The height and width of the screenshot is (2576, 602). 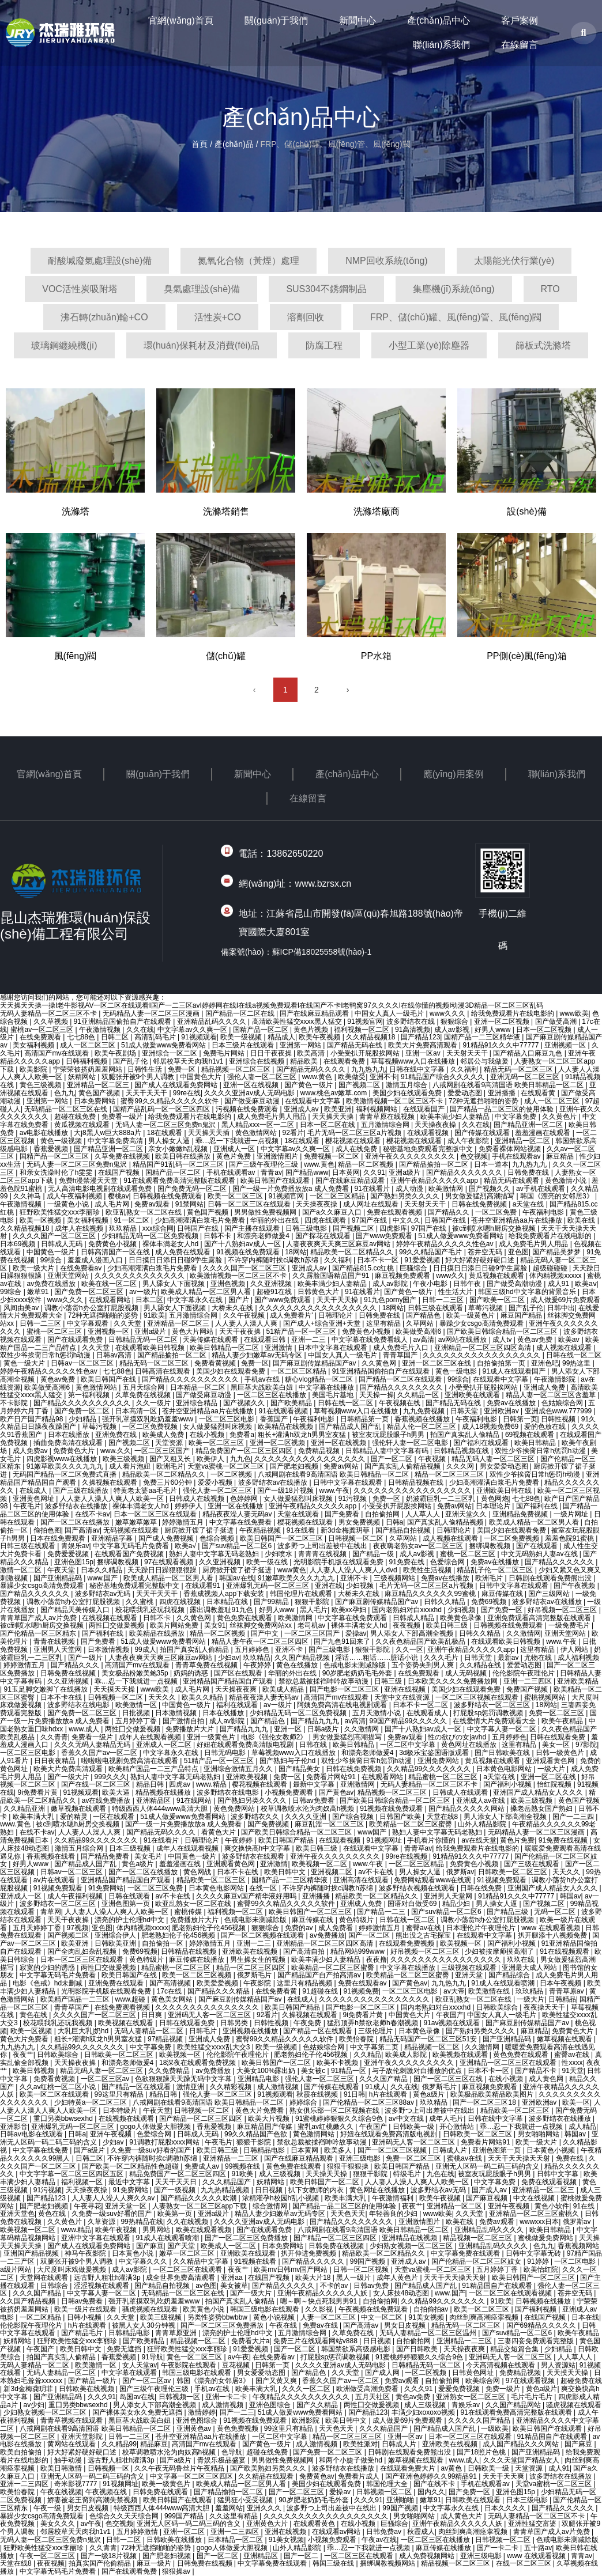 I want to click on 色综合久久天天综合网, so click(x=124, y=2516).